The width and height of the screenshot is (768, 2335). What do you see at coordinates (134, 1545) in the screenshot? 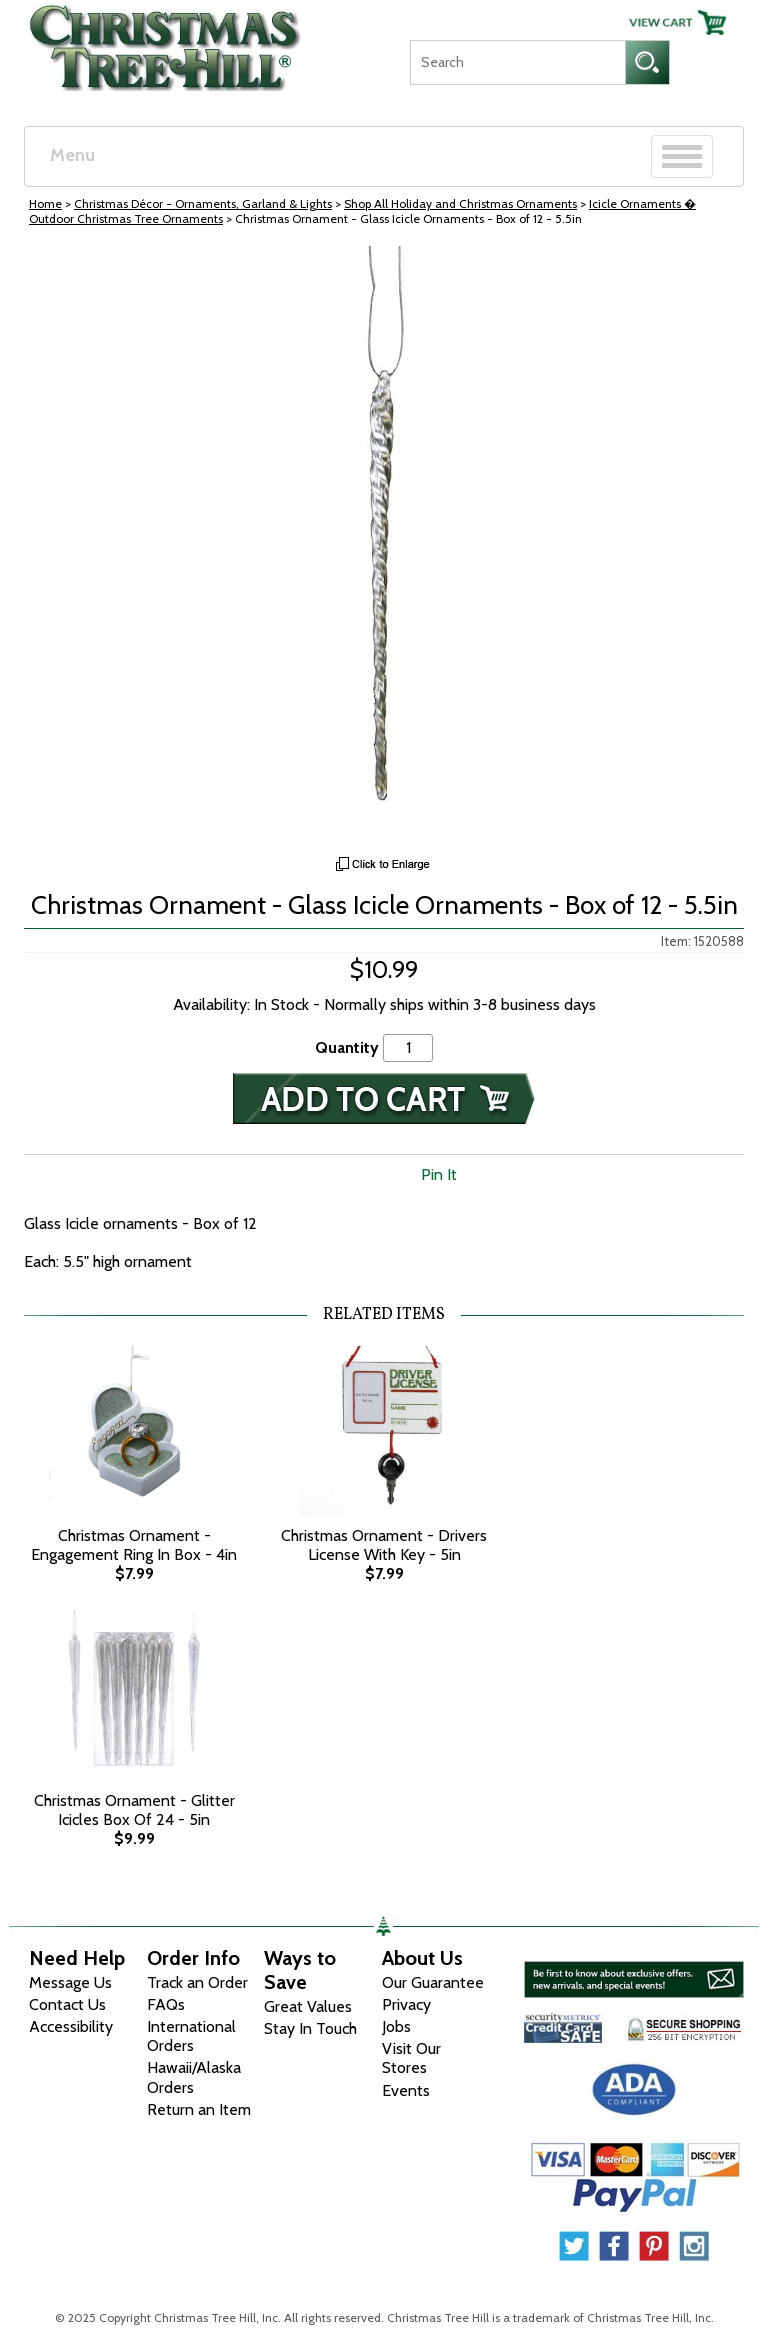
I see `Christmas Ornament - Engagement Ring In Box - 4in` at bounding box center [134, 1545].